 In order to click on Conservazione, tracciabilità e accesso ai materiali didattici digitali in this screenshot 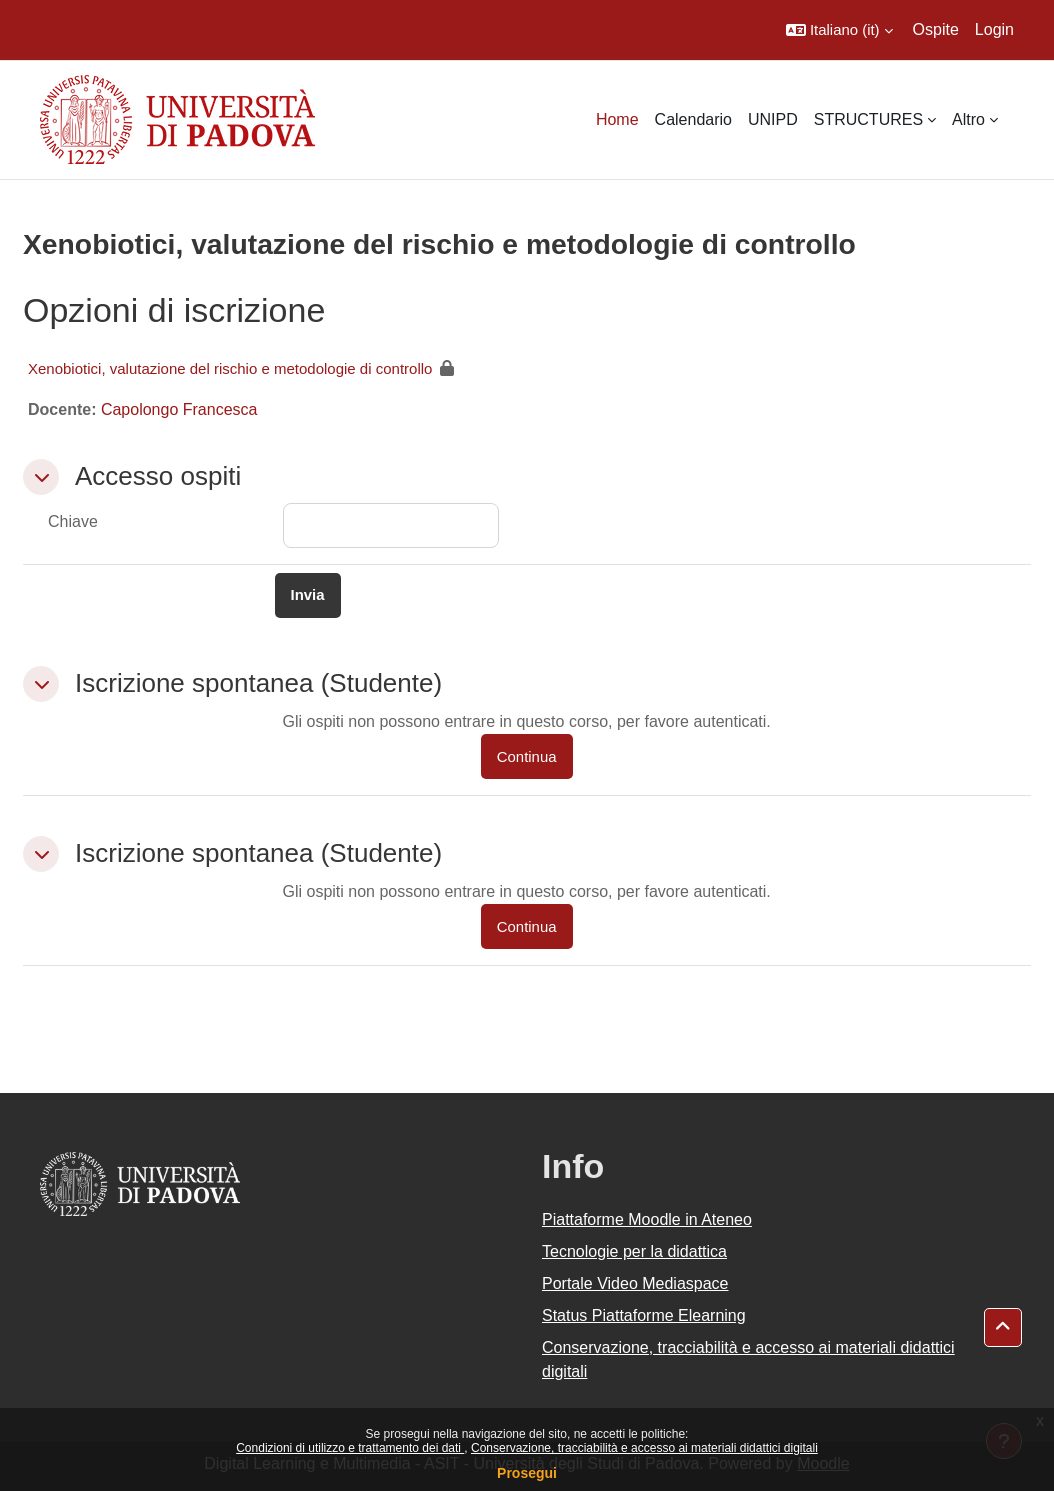, I will do `click(644, 1448)`.